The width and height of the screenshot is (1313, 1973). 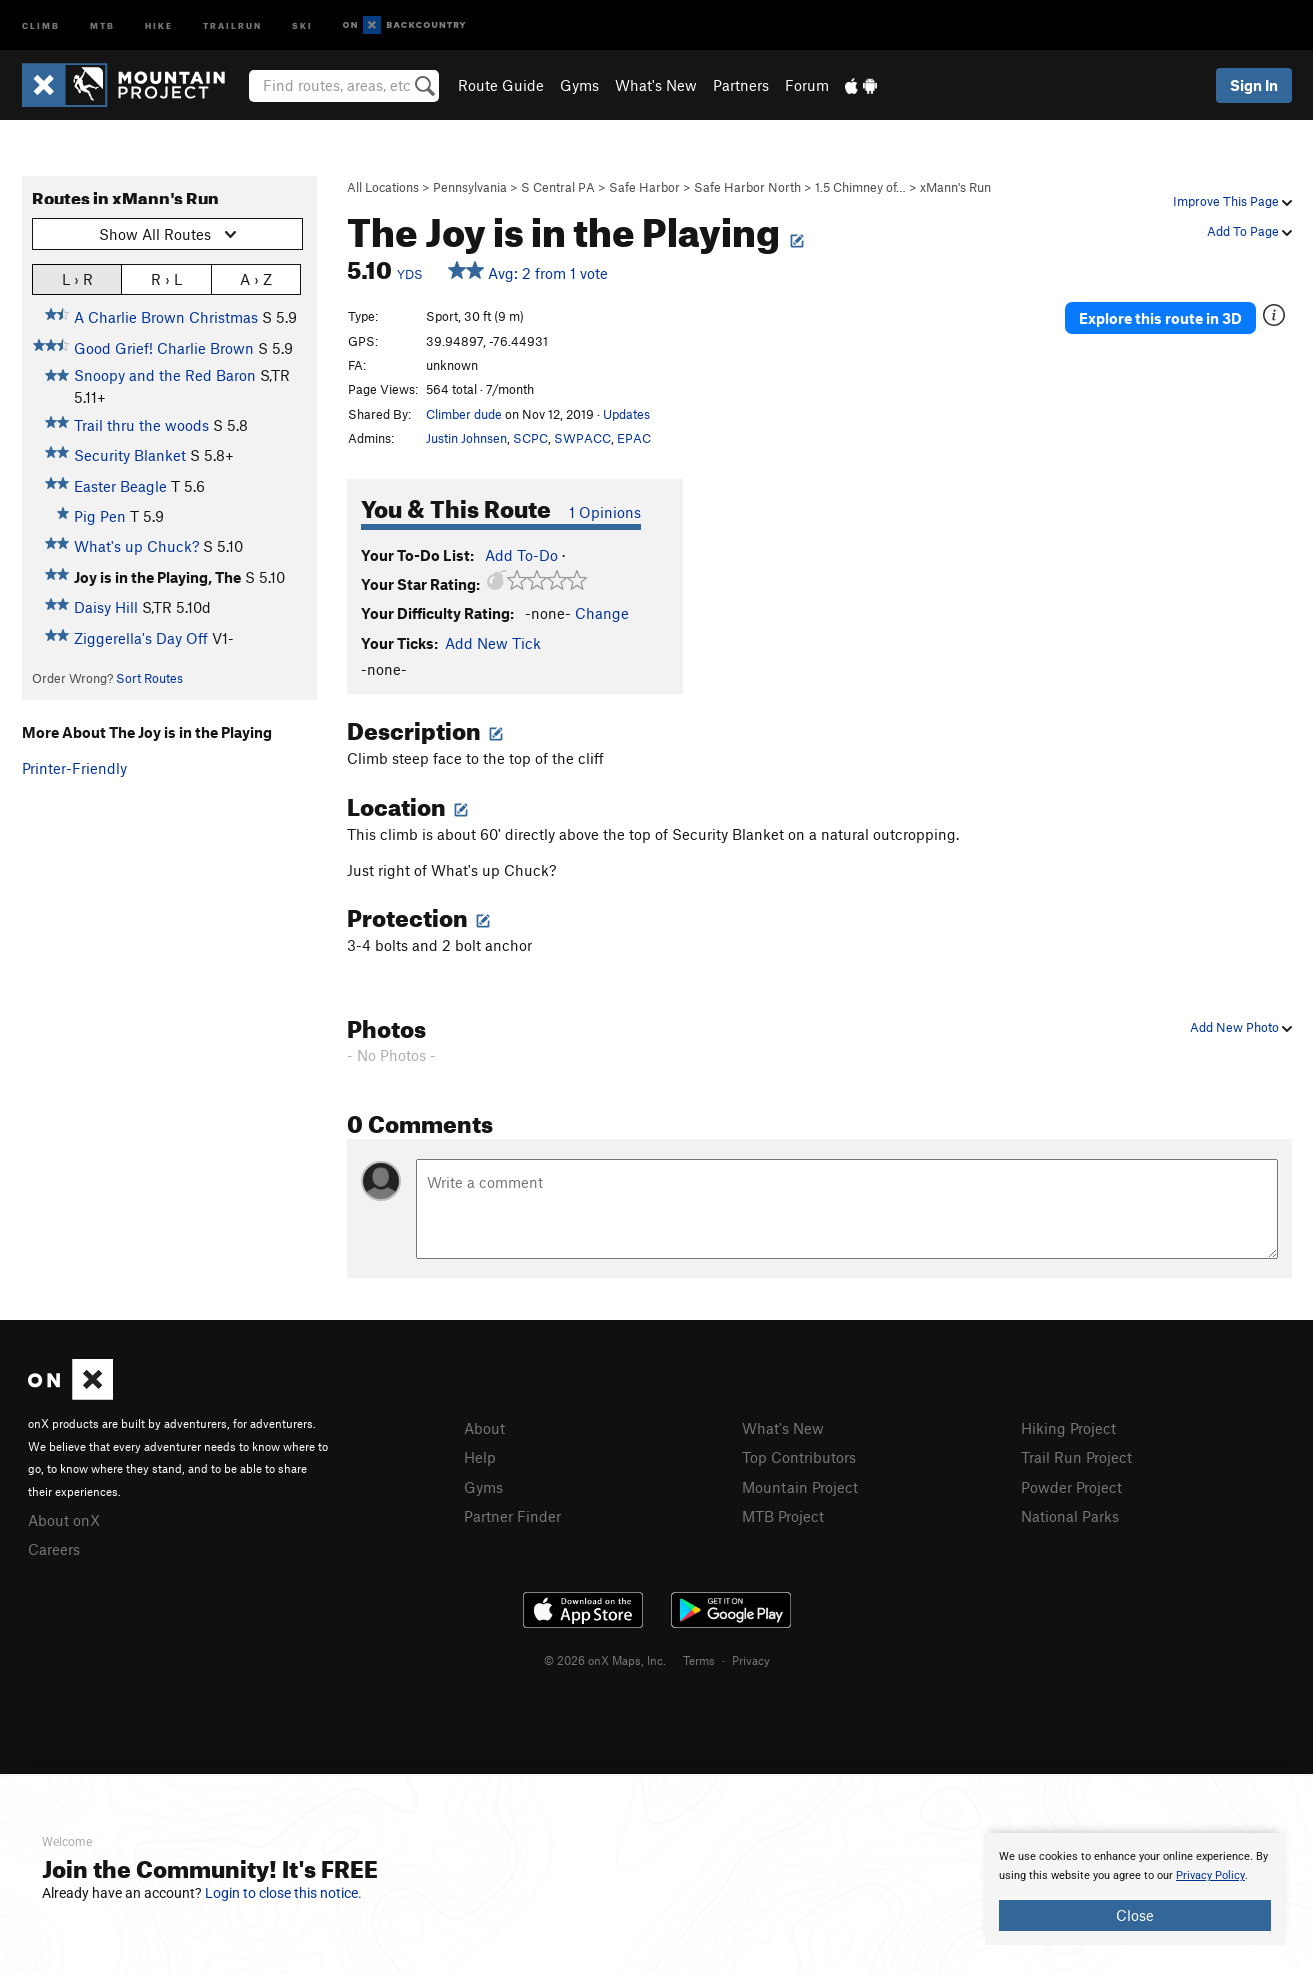 What do you see at coordinates (1076, 1457) in the screenshot?
I see `Trail Run Project` at bounding box center [1076, 1457].